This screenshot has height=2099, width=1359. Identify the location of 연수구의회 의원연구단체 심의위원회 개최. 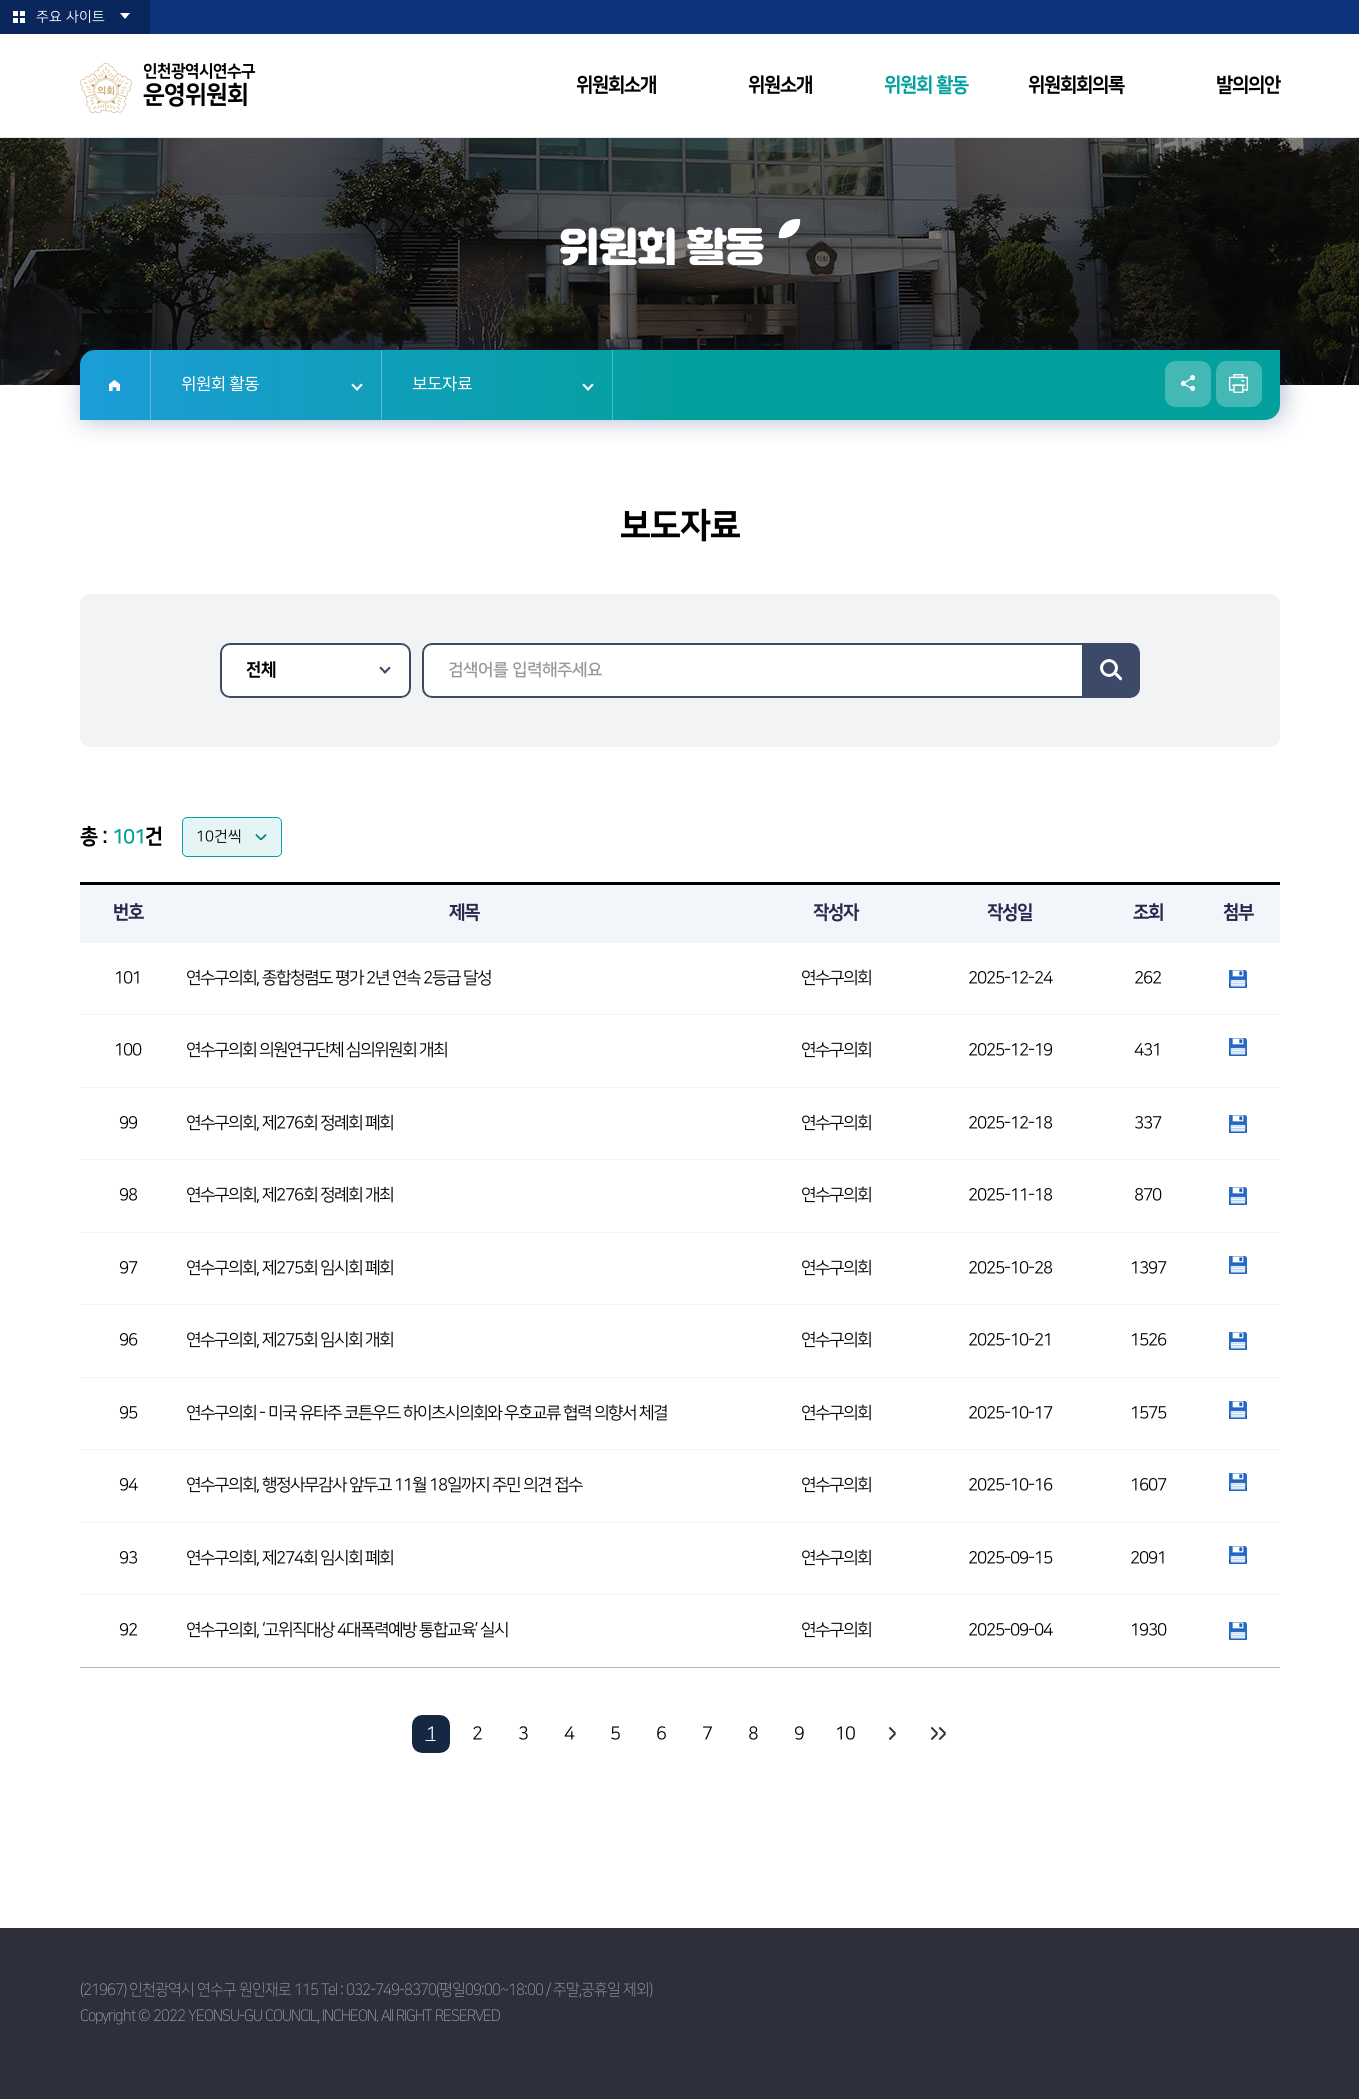
(316, 1050).